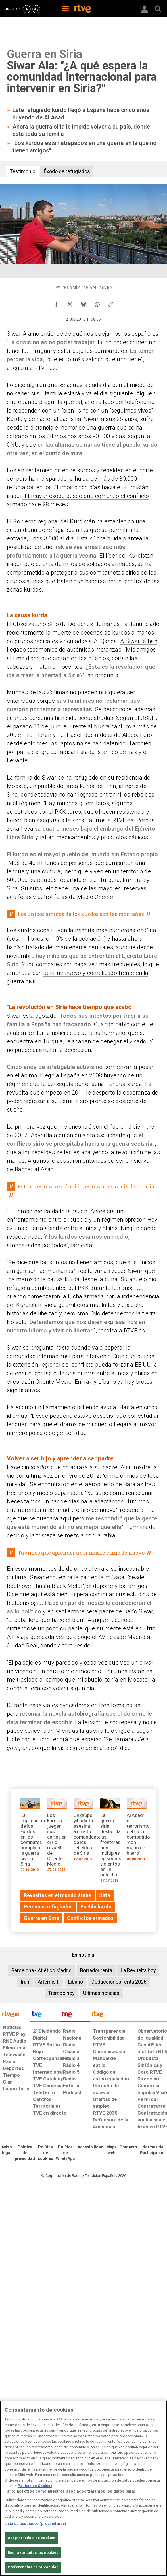  Describe the element at coordinates (33, 2567) in the screenshot. I see `Preferencias de privacidad [Preferencias de privacidad, Abre el cuadro de diálogo del centro de preferencias.]` at that location.